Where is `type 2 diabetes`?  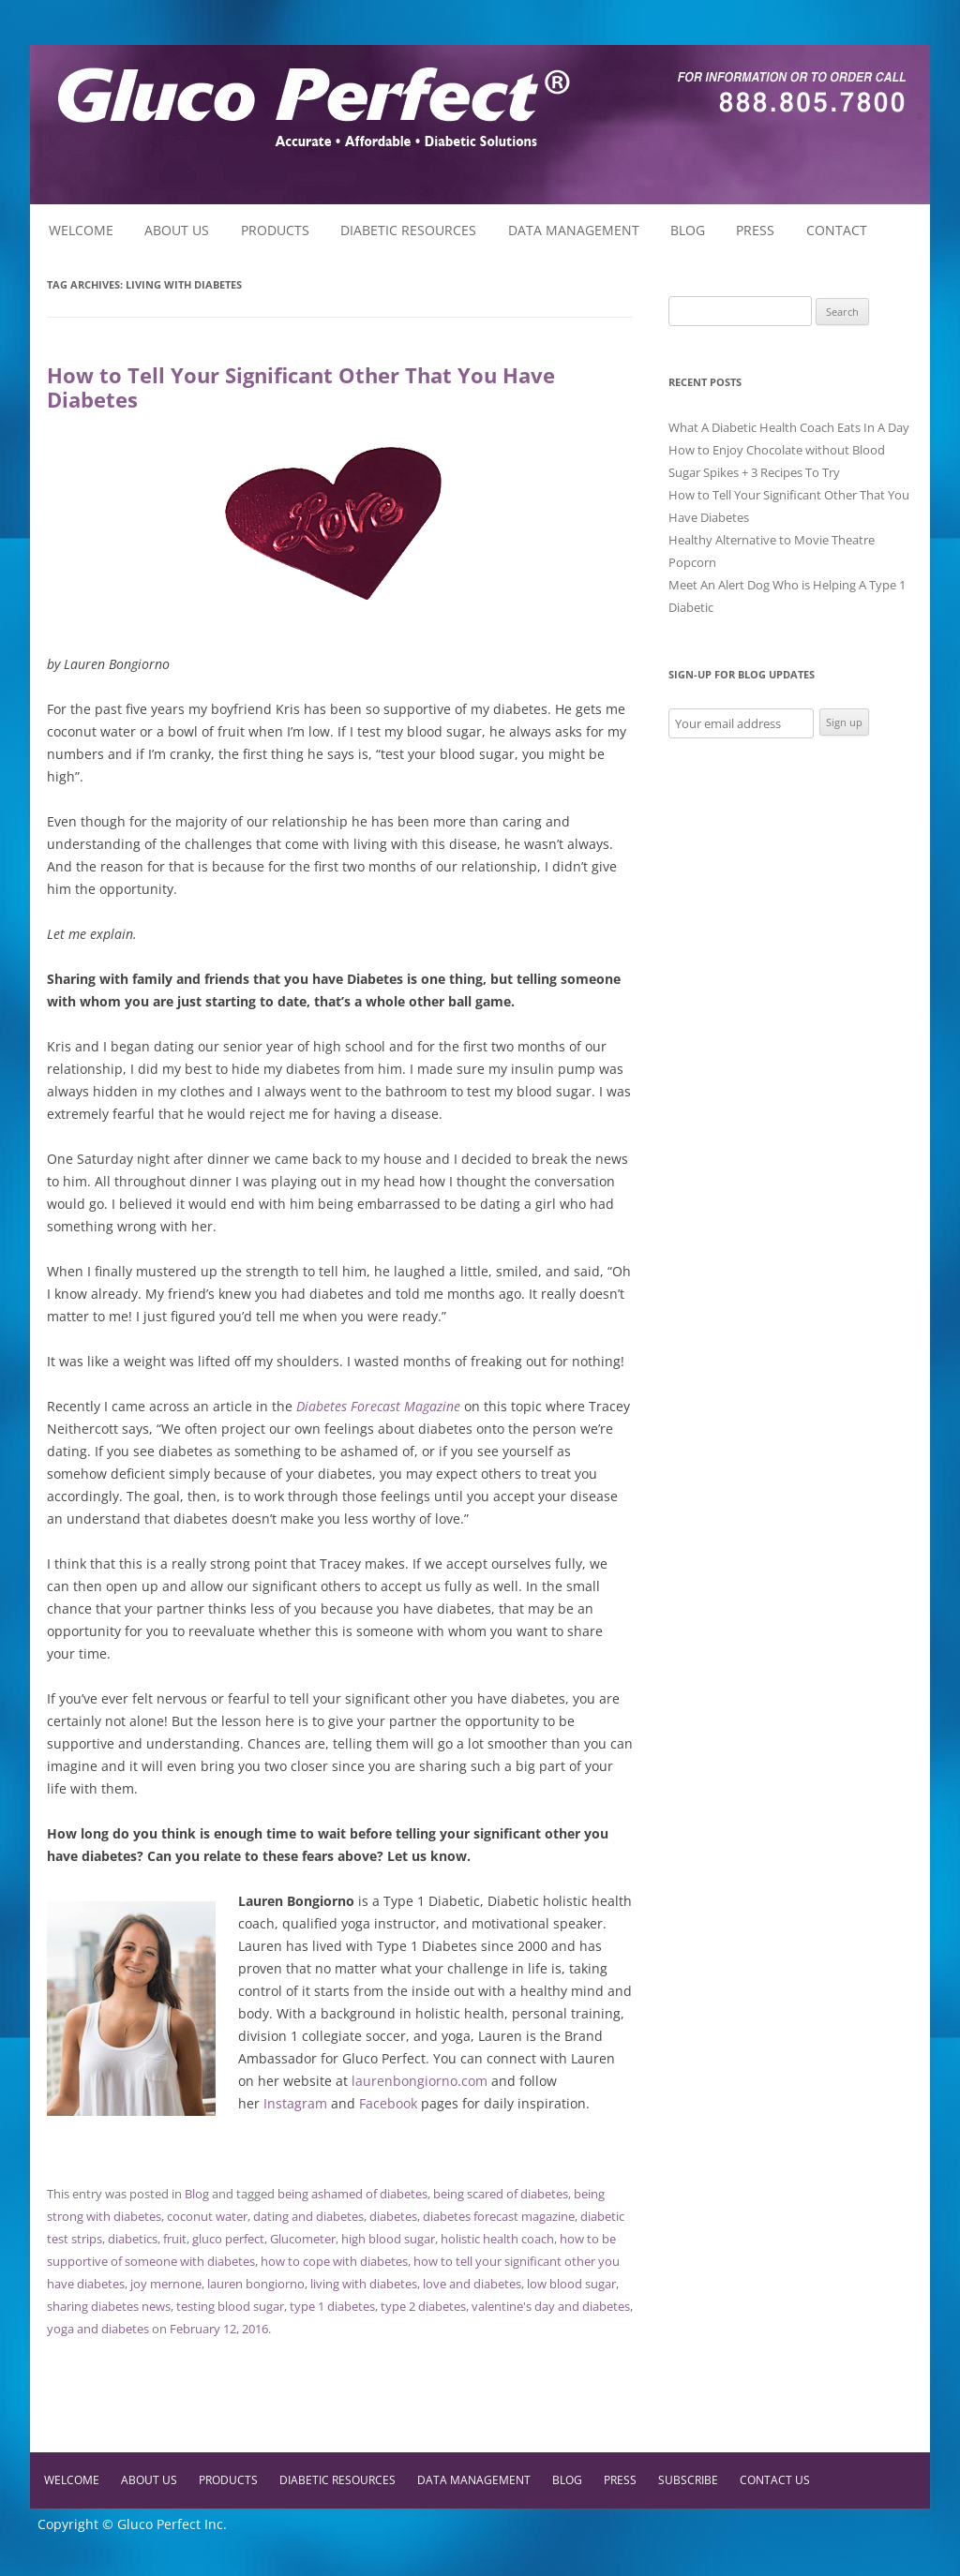 type 2 diabetes is located at coordinates (423, 2306).